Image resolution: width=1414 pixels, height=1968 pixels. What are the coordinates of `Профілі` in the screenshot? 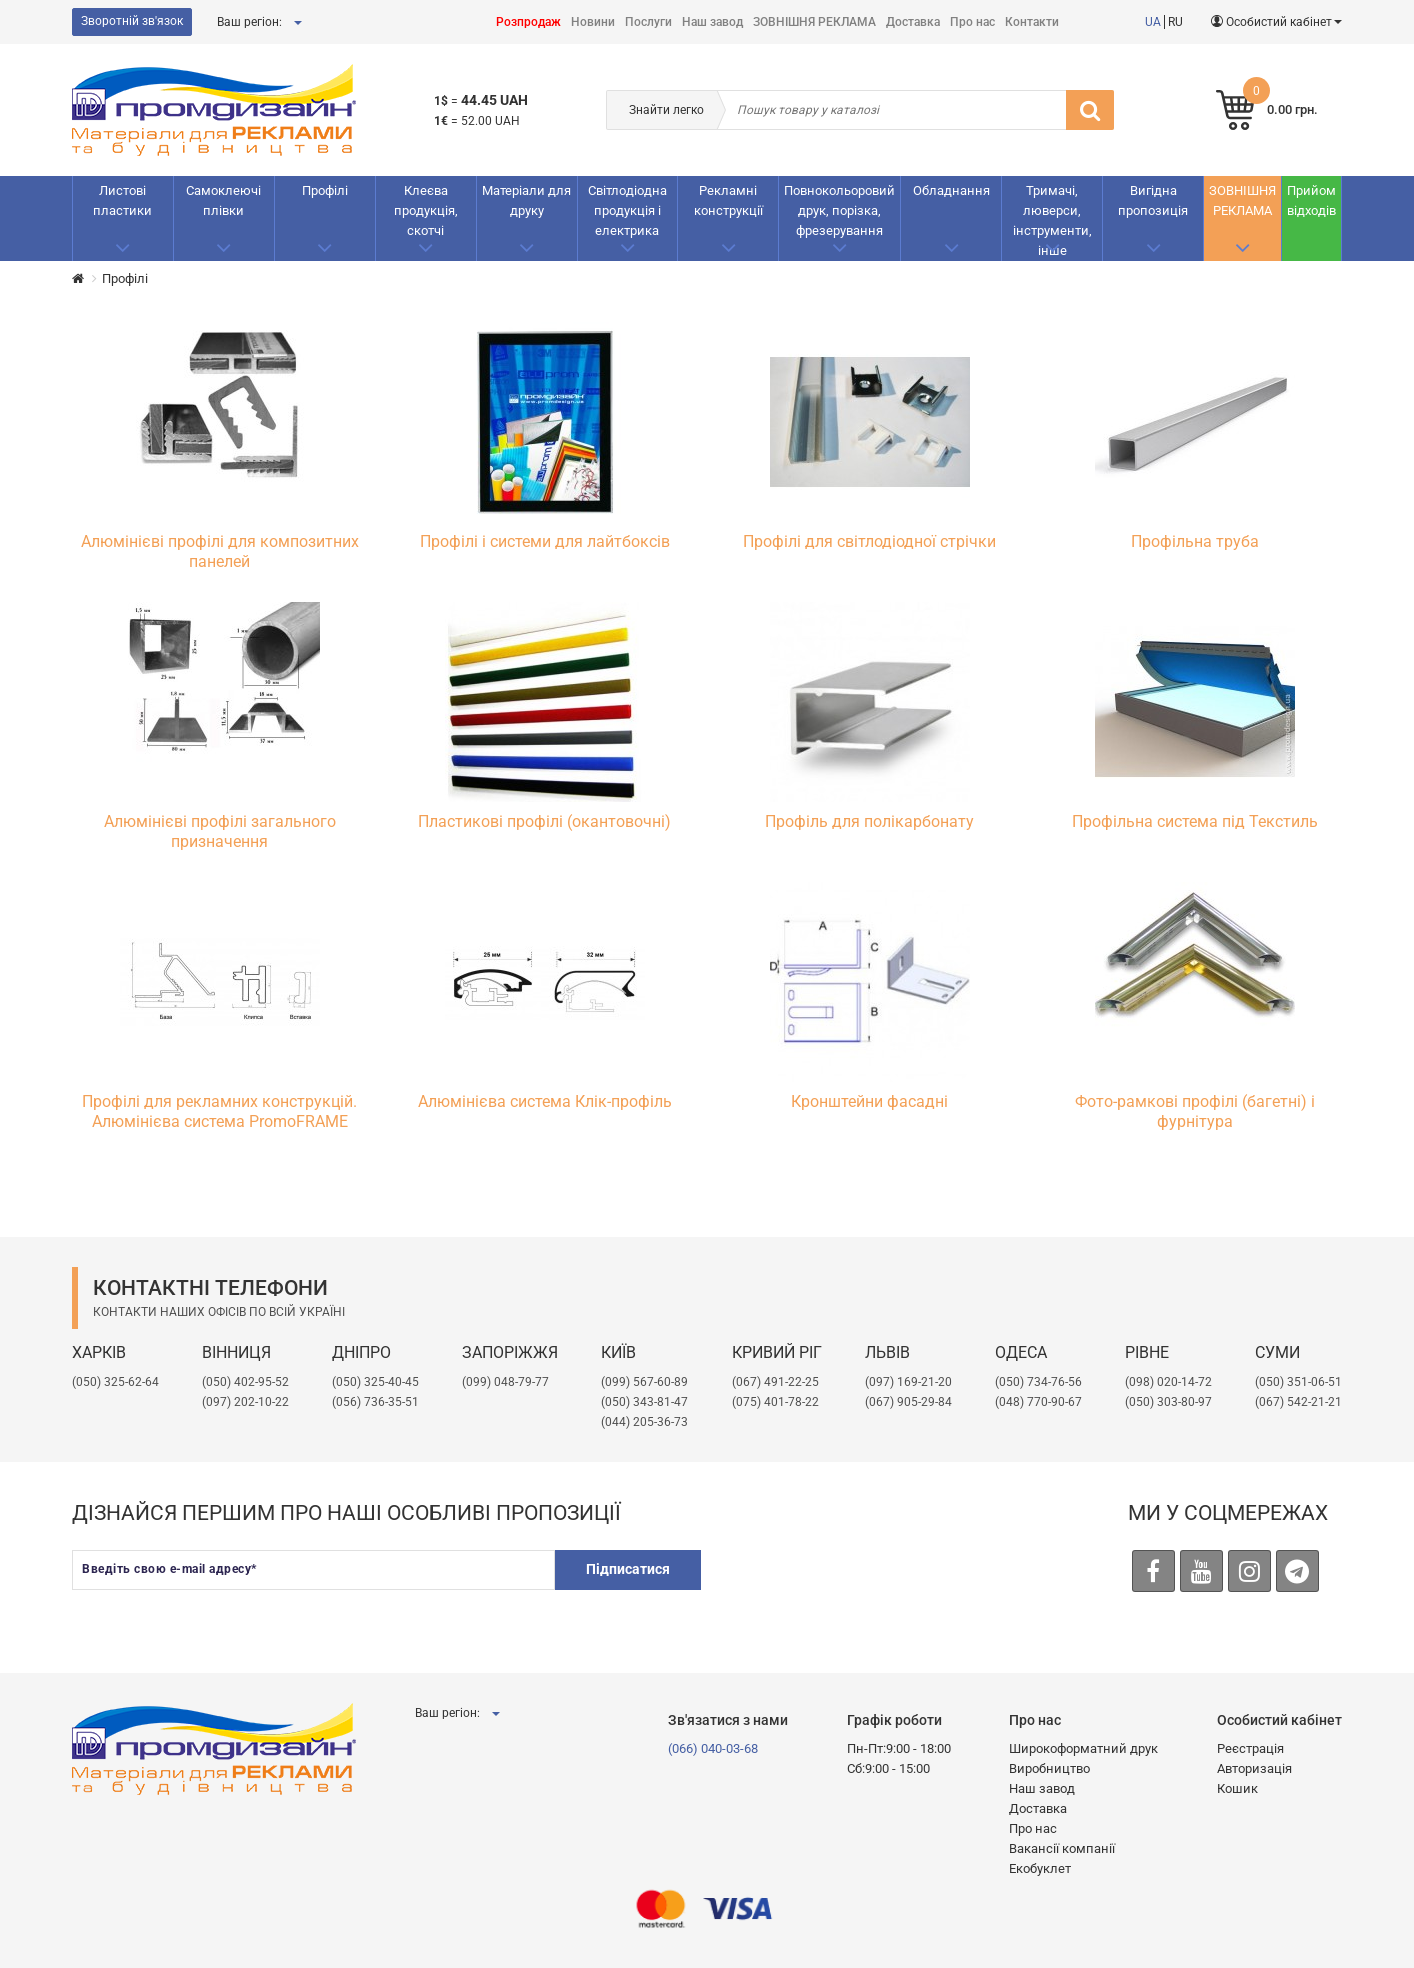 It's located at (325, 190).